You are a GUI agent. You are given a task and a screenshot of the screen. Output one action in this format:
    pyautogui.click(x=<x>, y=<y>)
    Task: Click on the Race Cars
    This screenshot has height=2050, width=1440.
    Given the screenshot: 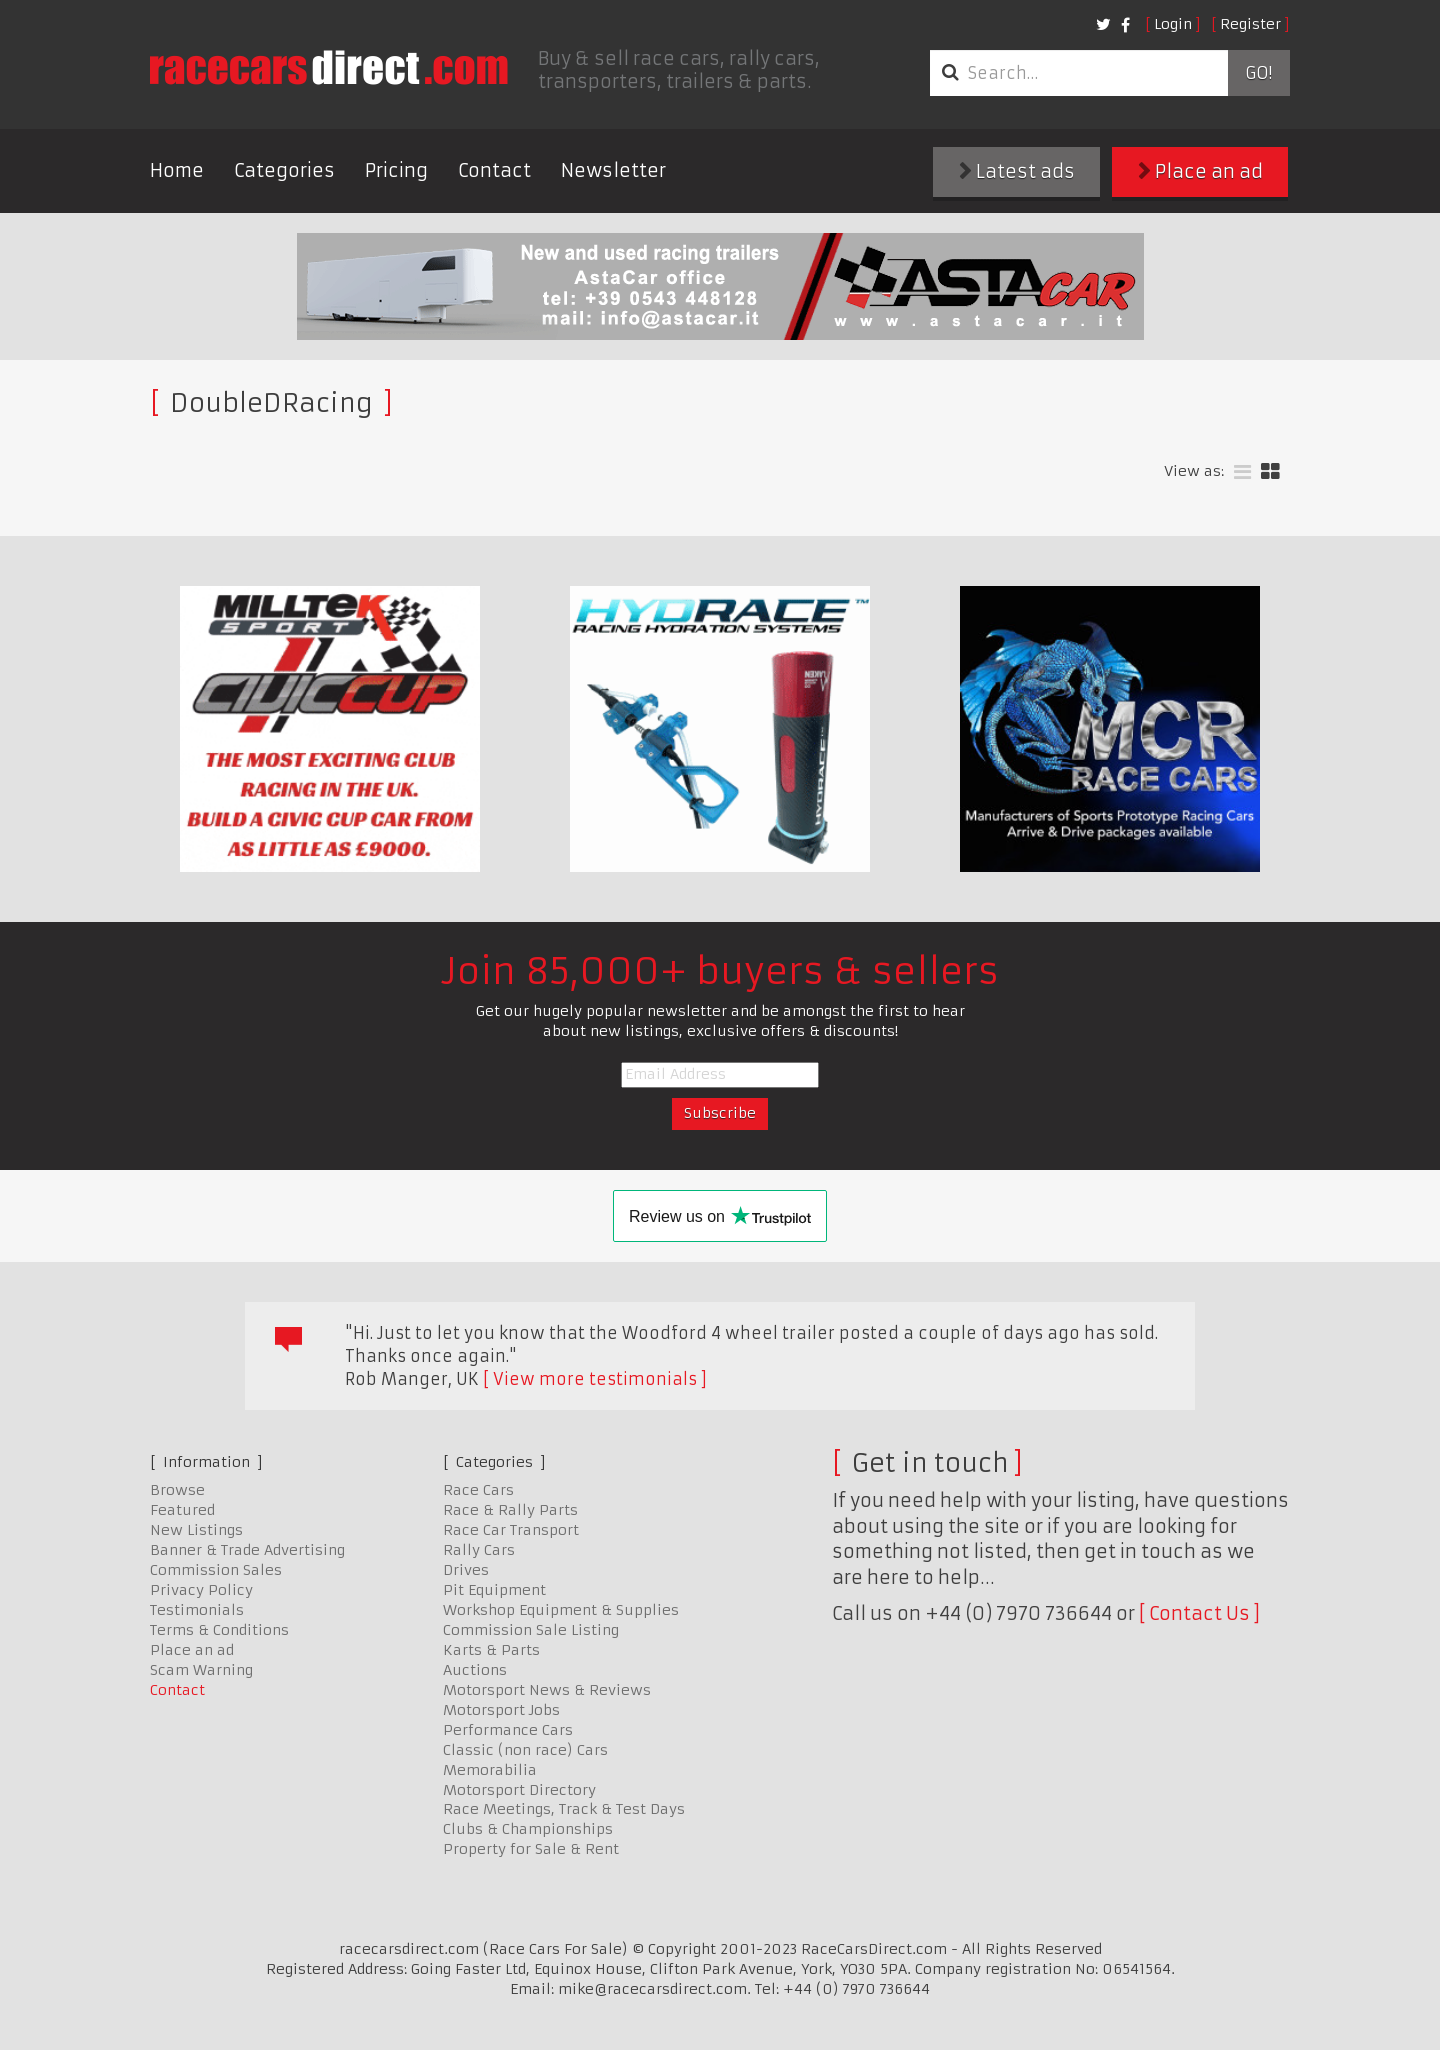 What is the action you would take?
    pyautogui.click(x=478, y=1490)
    